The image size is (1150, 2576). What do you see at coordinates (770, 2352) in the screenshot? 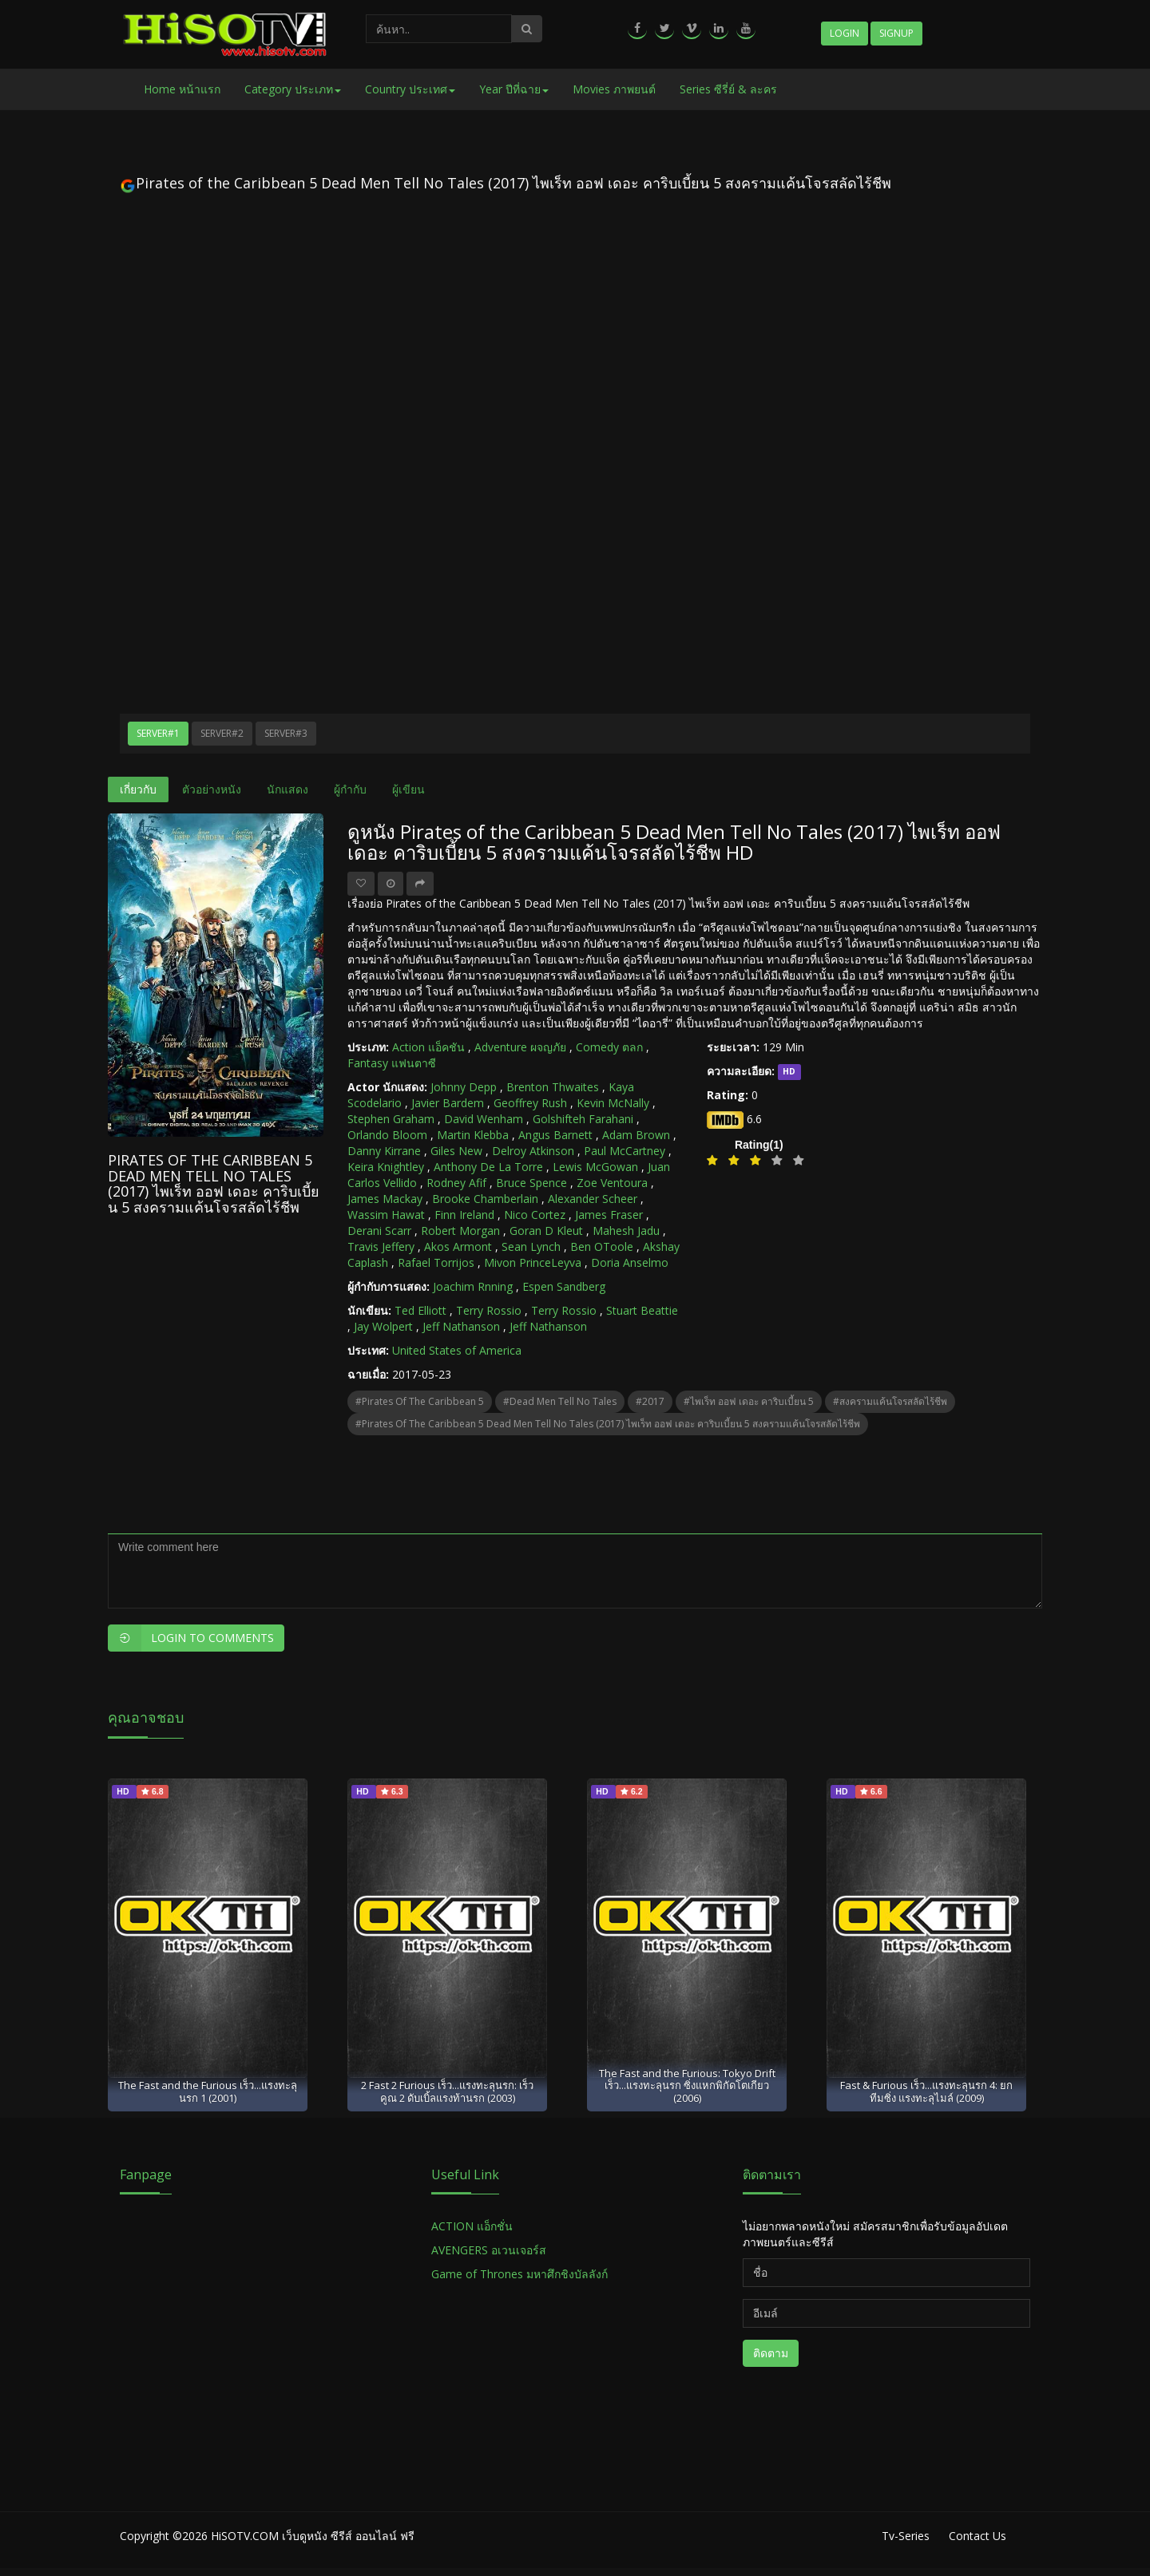
I see `ติดตาม` at bounding box center [770, 2352].